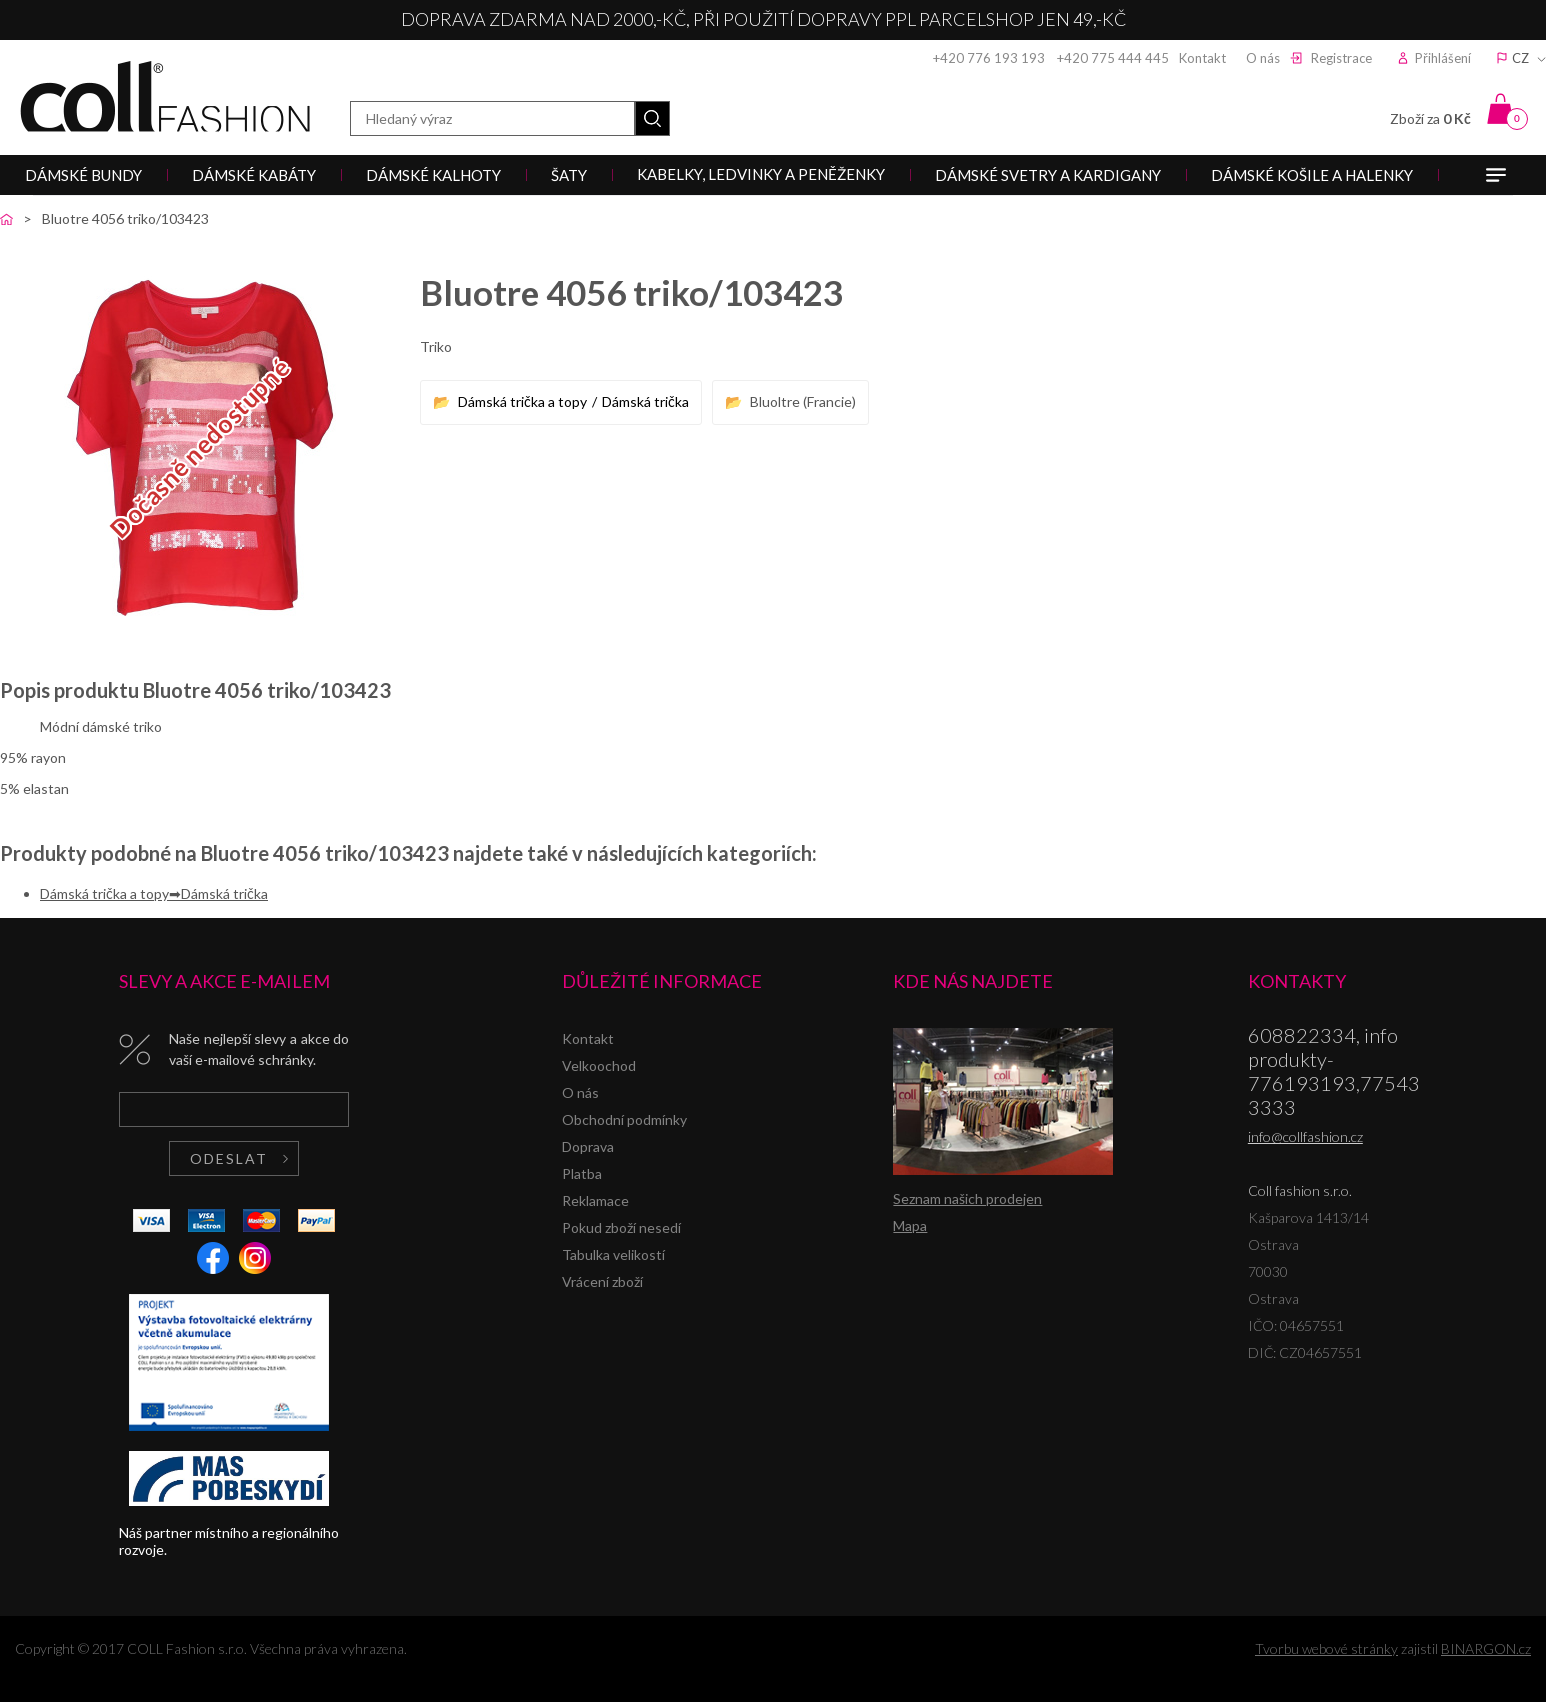  What do you see at coordinates (599, 1065) in the screenshot?
I see `Velkoochod` at bounding box center [599, 1065].